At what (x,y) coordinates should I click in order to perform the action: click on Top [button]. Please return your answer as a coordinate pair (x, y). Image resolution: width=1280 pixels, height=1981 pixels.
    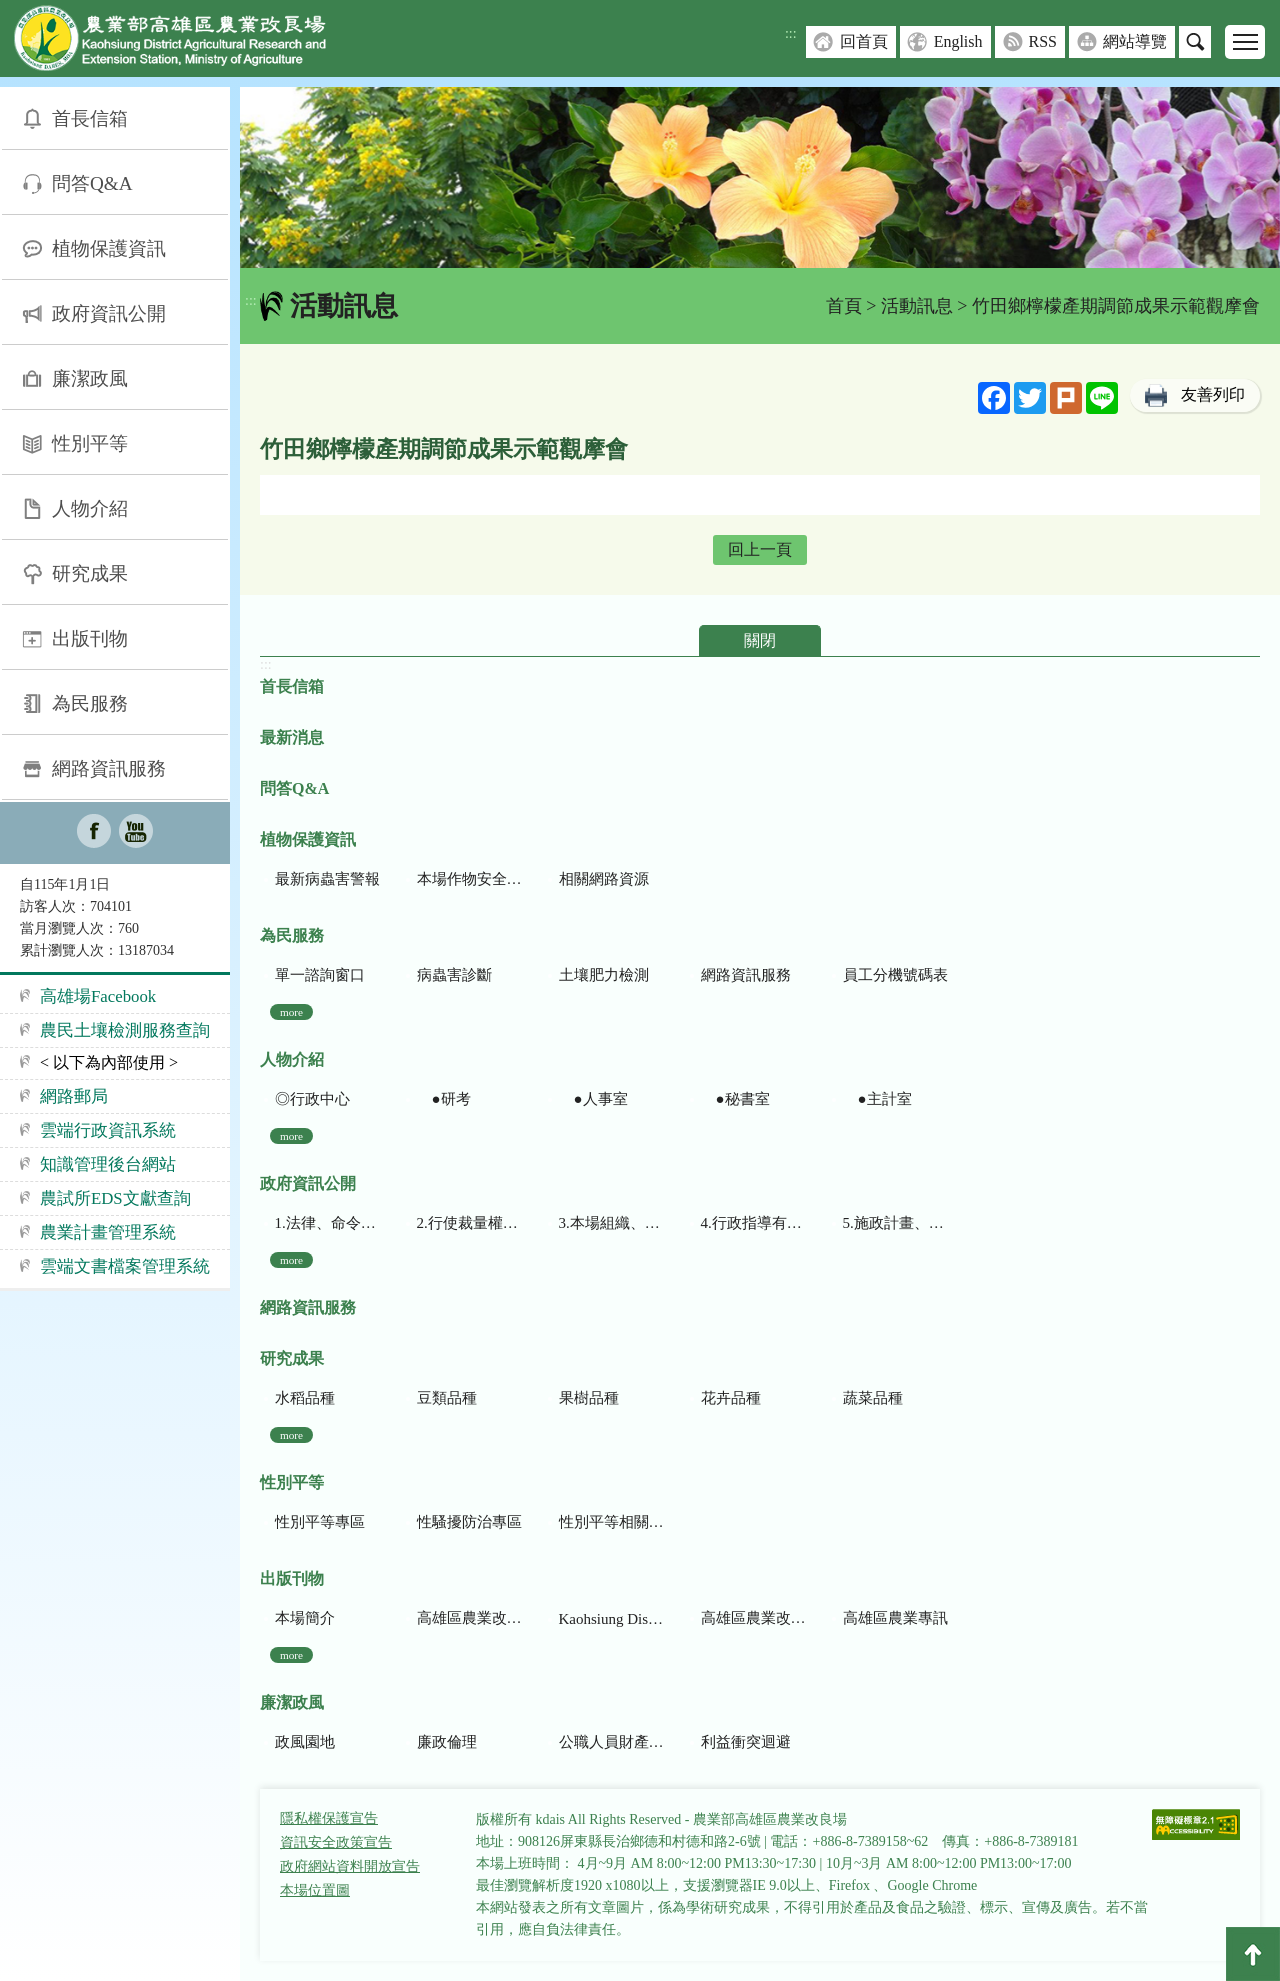
    Looking at the image, I should click on (1253, 1954).